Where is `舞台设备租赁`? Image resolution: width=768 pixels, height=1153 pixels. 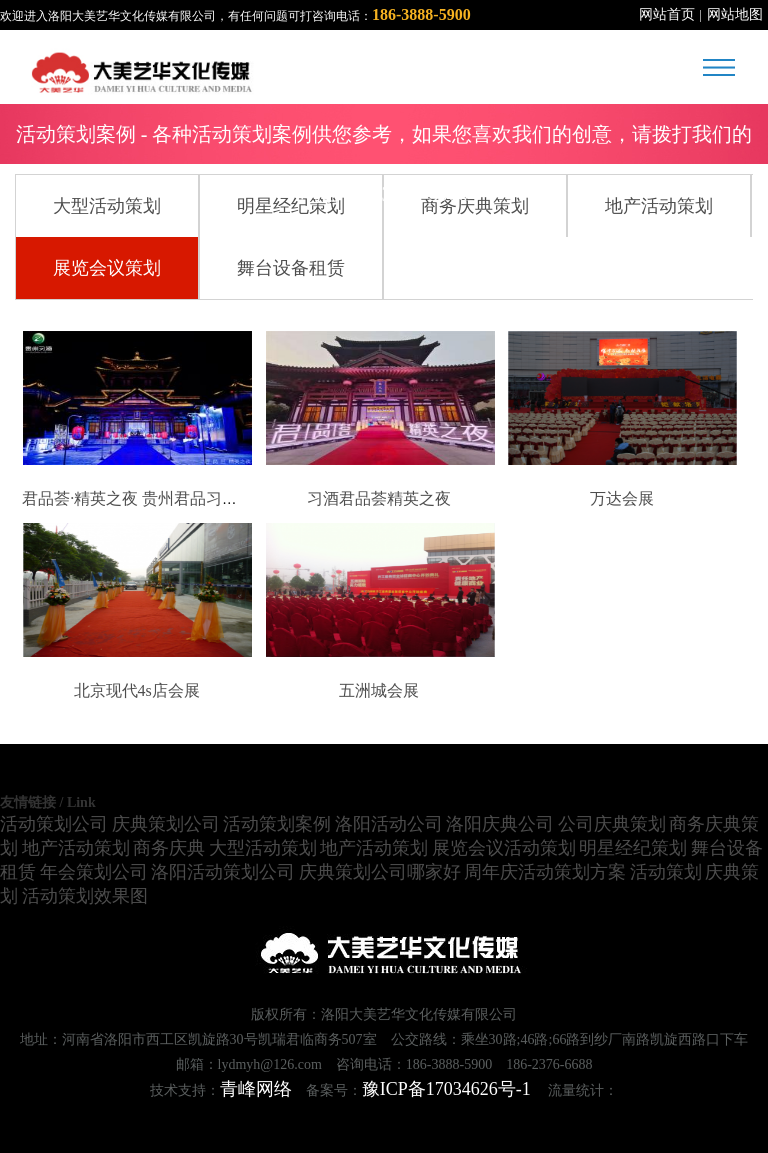 舞台设备租赁 is located at coordinates (291, 268).